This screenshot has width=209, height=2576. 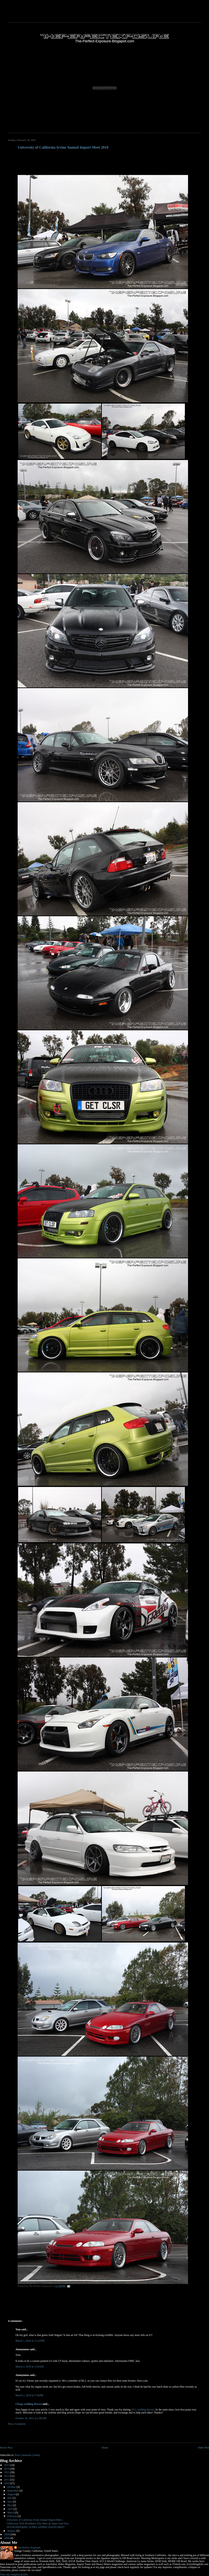 What do you see at coordinates (10, 2505) in the screenshot?
I see `May` at bounding box center [10, 2505].